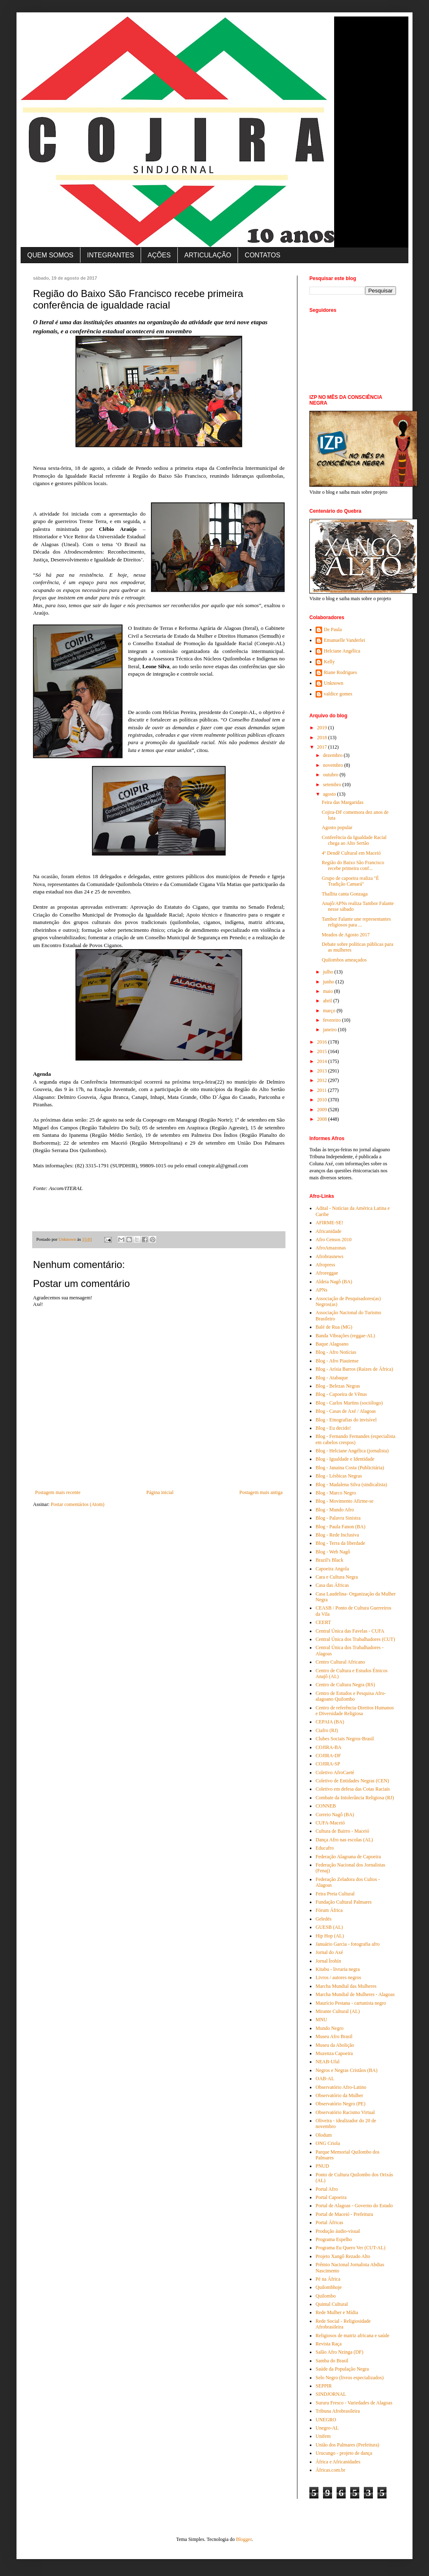 The width and height of the screenshot is (429, 2576). Describe the element at coordinates (341, 1394) in the screenshot. I see `Blog - Capoeira de Vênus` at that location.